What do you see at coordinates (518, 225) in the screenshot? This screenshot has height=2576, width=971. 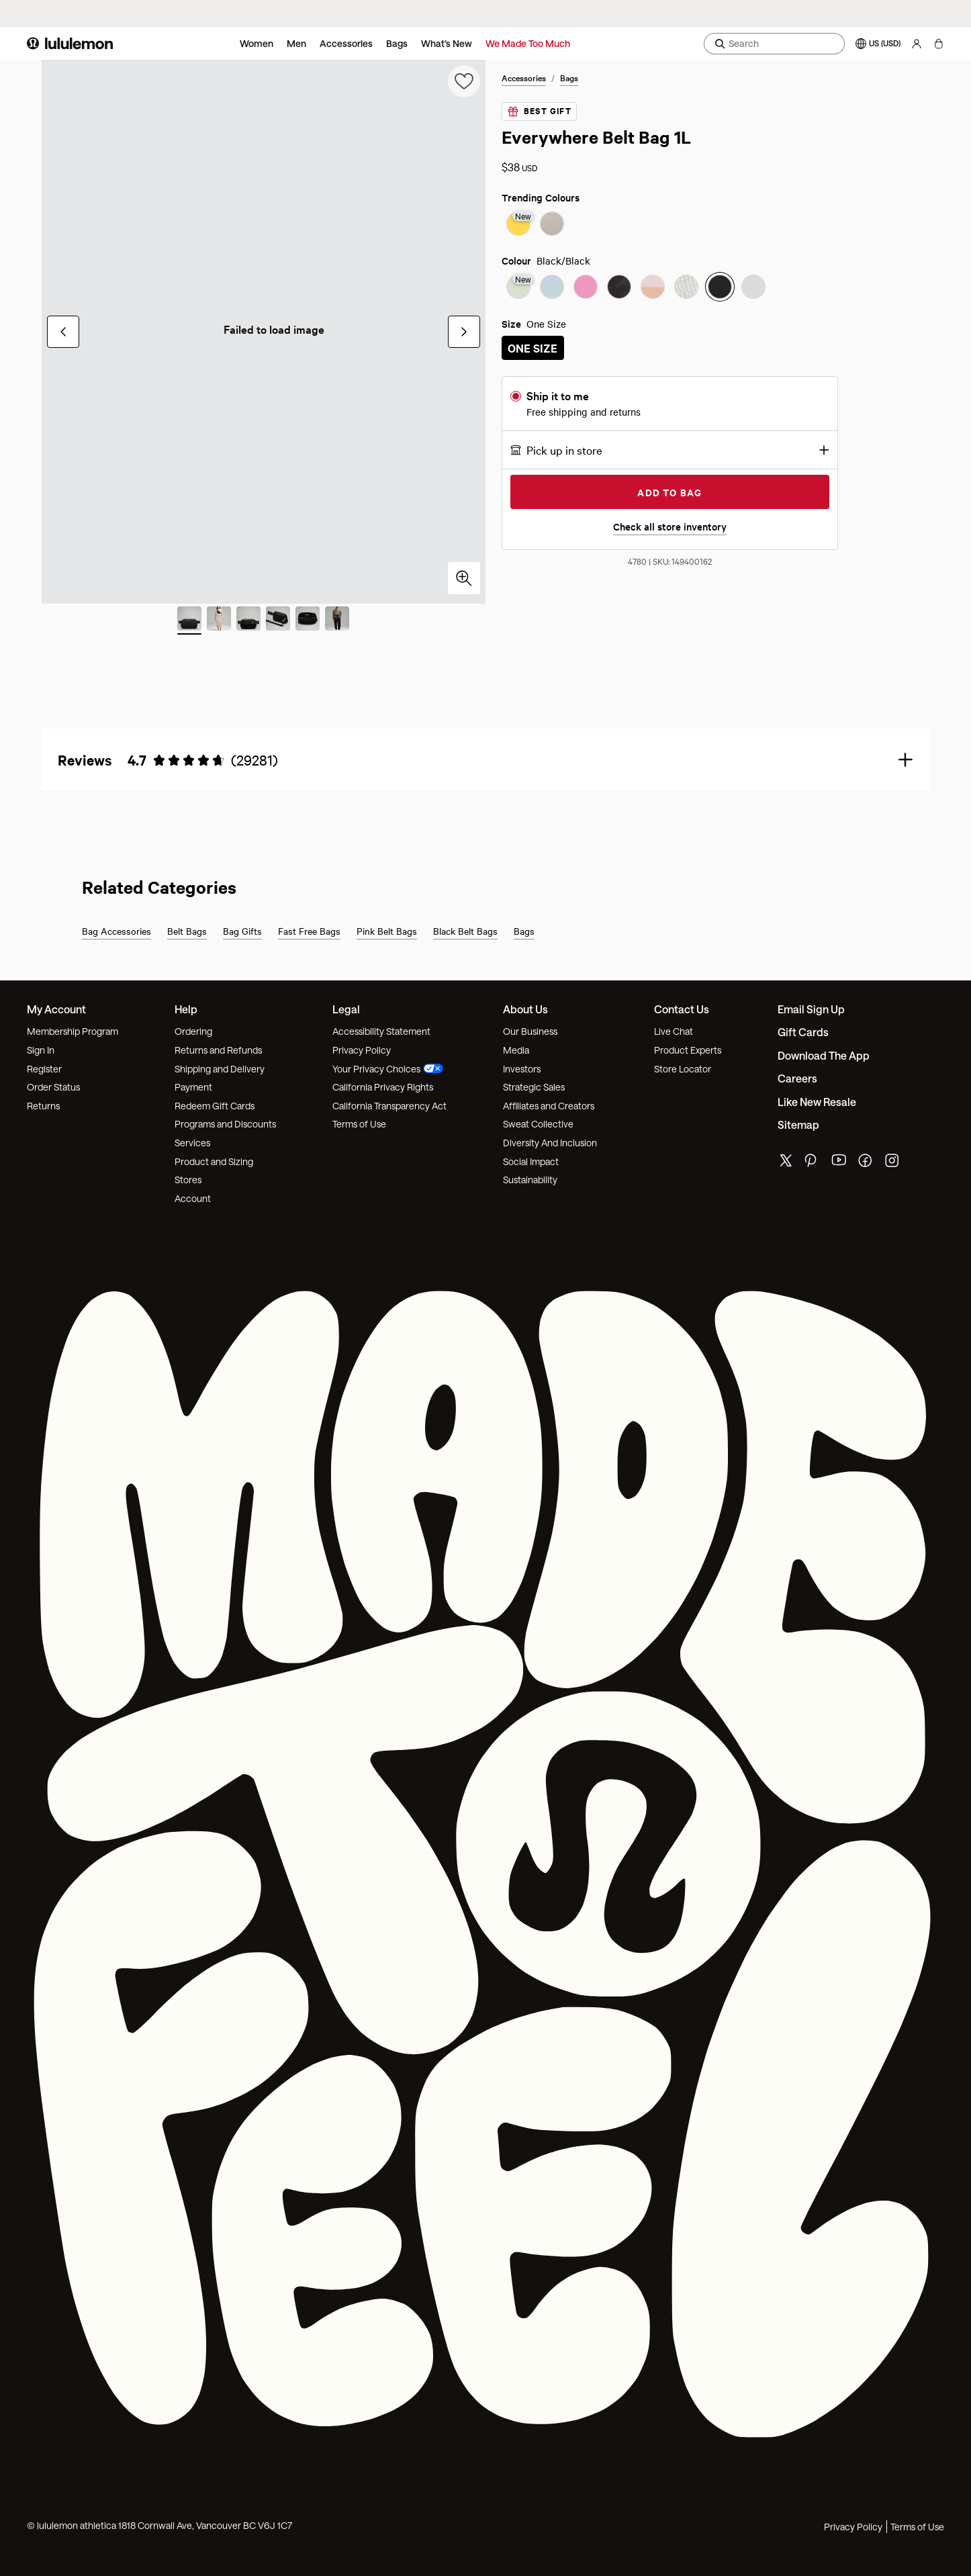 I see `[radio]` at bounding box center [518, 225].